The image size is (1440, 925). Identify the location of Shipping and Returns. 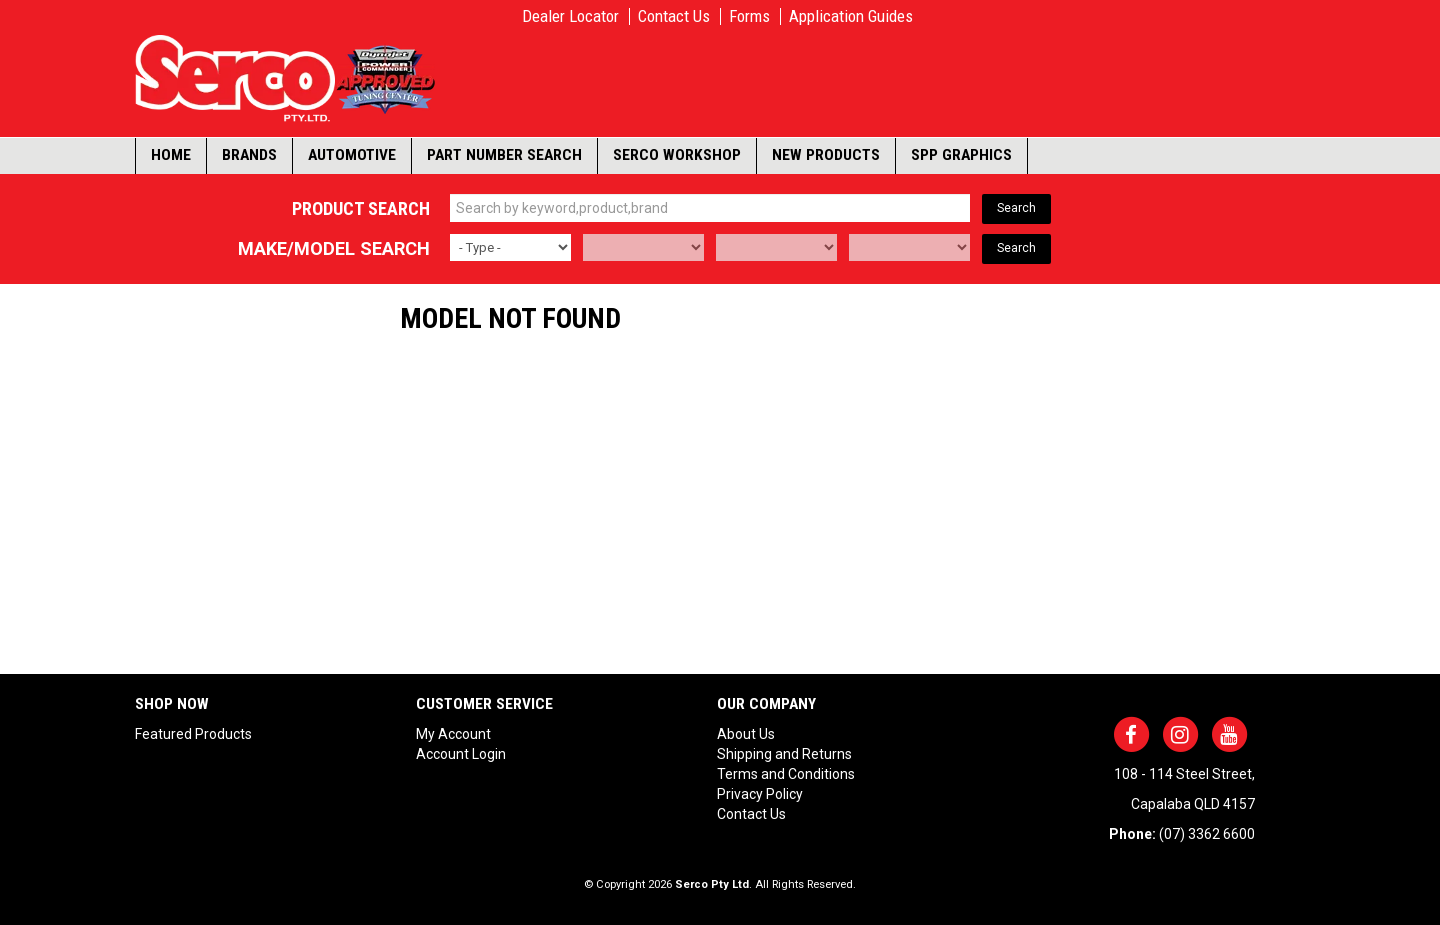
(784, 754).